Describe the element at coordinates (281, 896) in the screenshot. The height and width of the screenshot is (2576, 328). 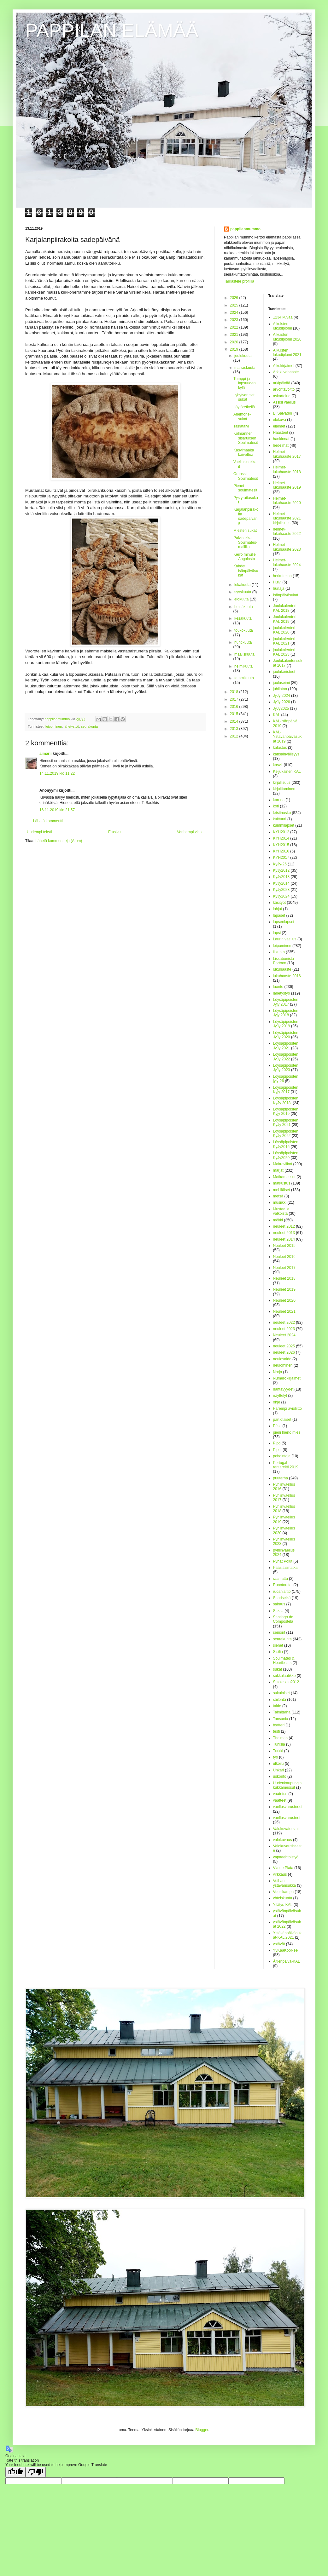
I see `KyJy2024` at that location.